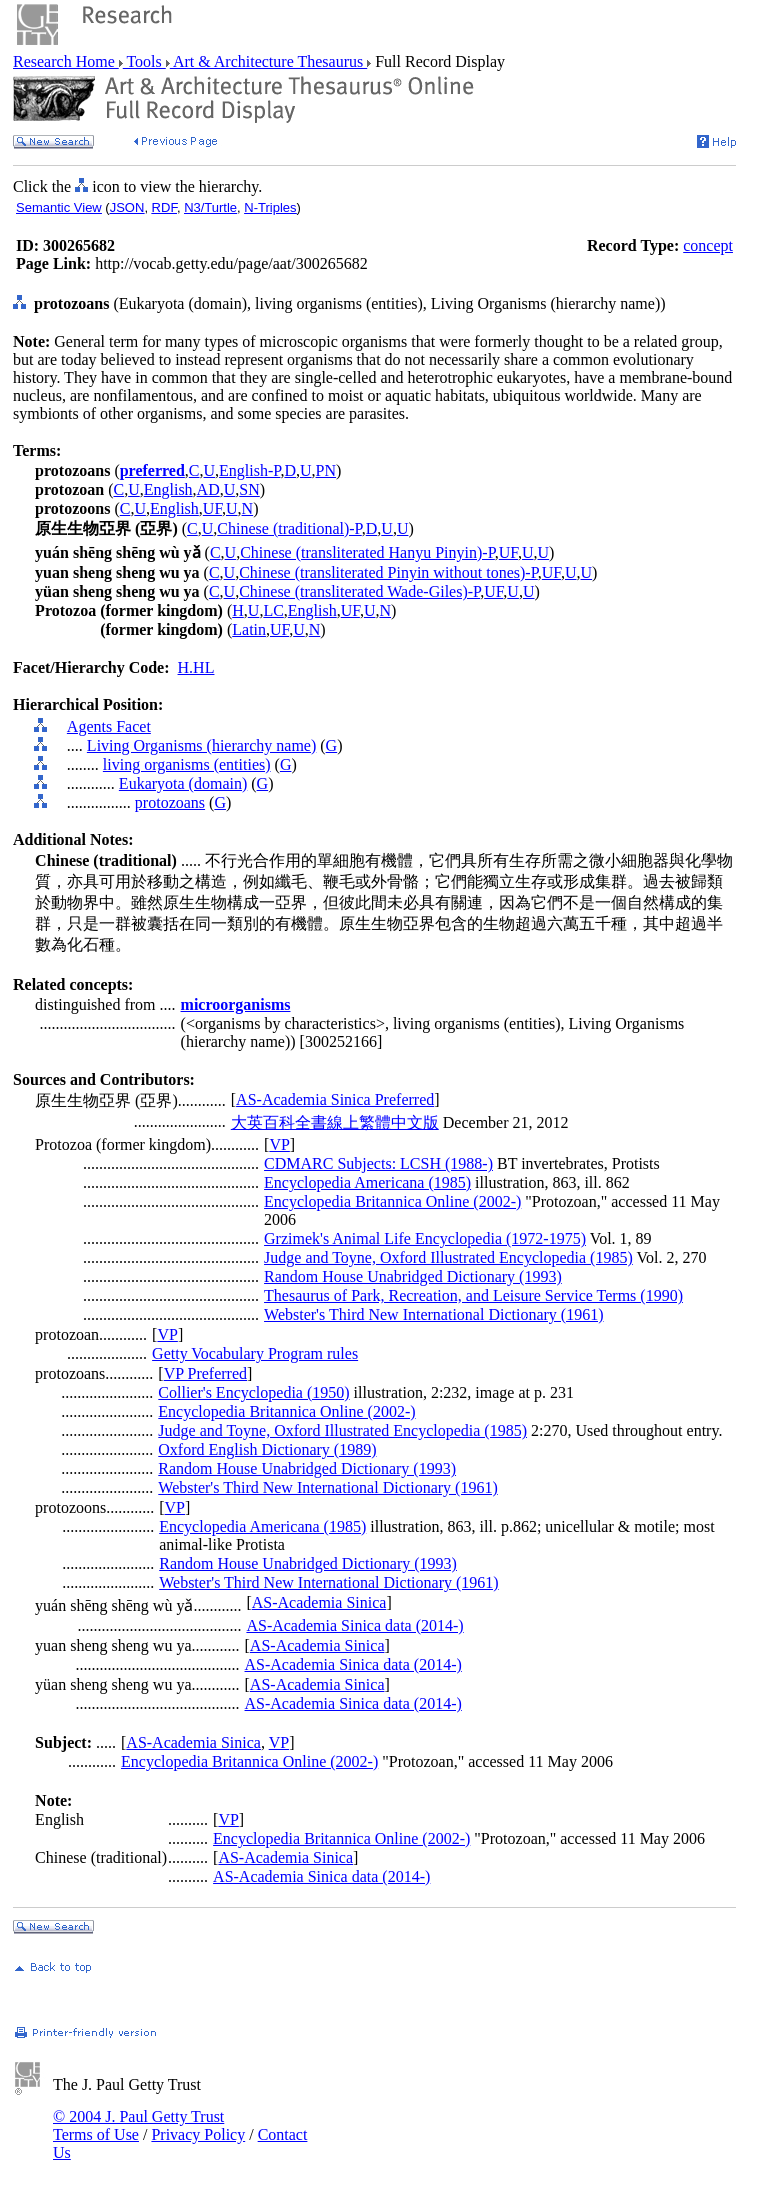 Image resolution: width=758 pixels, height=2199 pixels. I want to click on English-P, so click(249, 470).